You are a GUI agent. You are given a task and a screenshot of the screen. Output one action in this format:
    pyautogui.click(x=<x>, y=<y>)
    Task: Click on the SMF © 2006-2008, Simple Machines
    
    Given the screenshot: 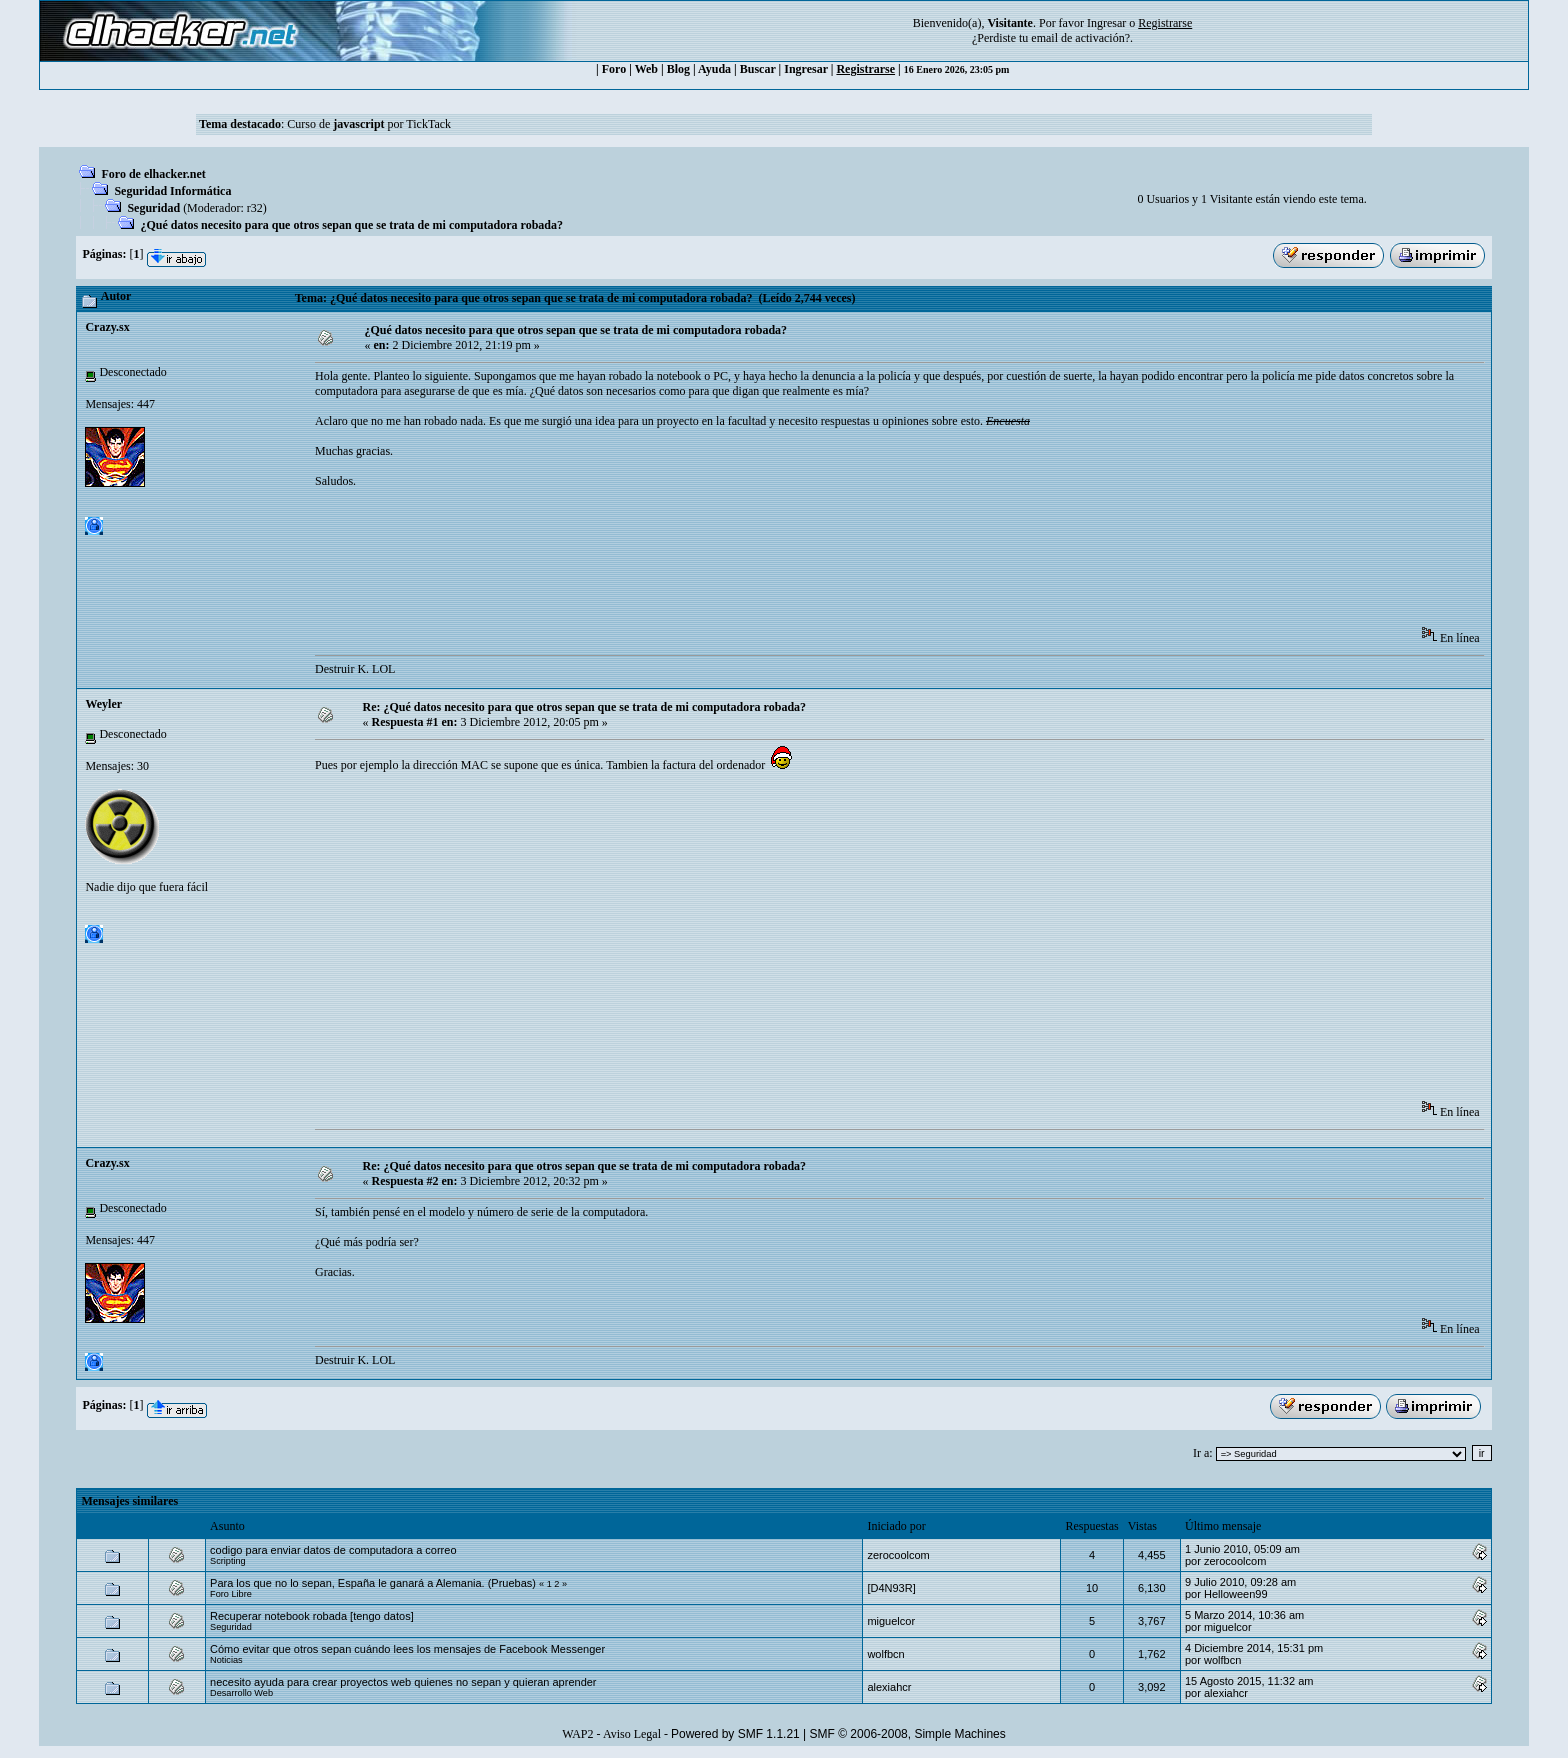 What is the action you would take?
    pyautogui.click(x=908, y=1734)
    